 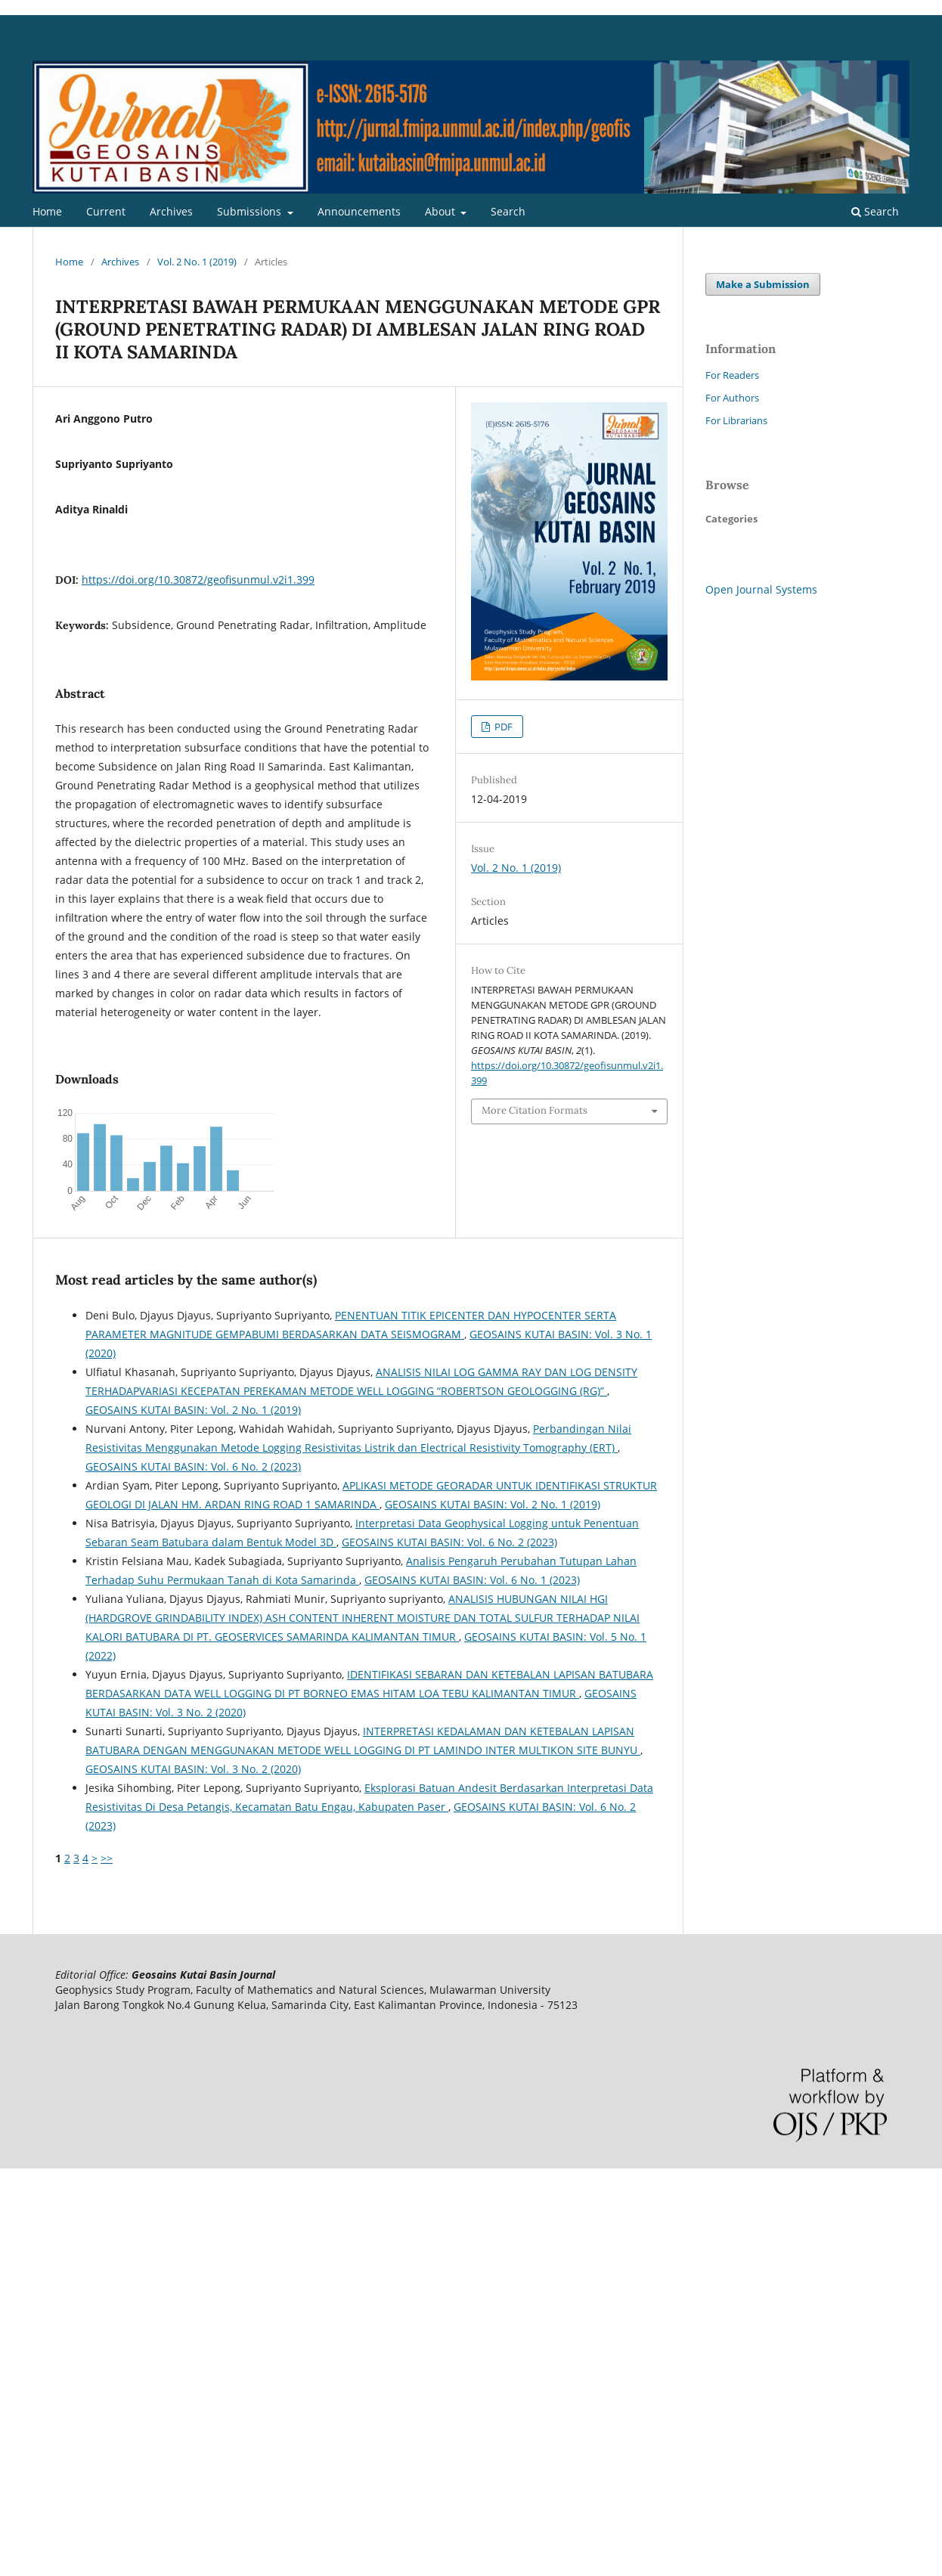 What do you see at coordinates (441, 211) in the screenshot?
I see `About` at bounding box center [441, 211].